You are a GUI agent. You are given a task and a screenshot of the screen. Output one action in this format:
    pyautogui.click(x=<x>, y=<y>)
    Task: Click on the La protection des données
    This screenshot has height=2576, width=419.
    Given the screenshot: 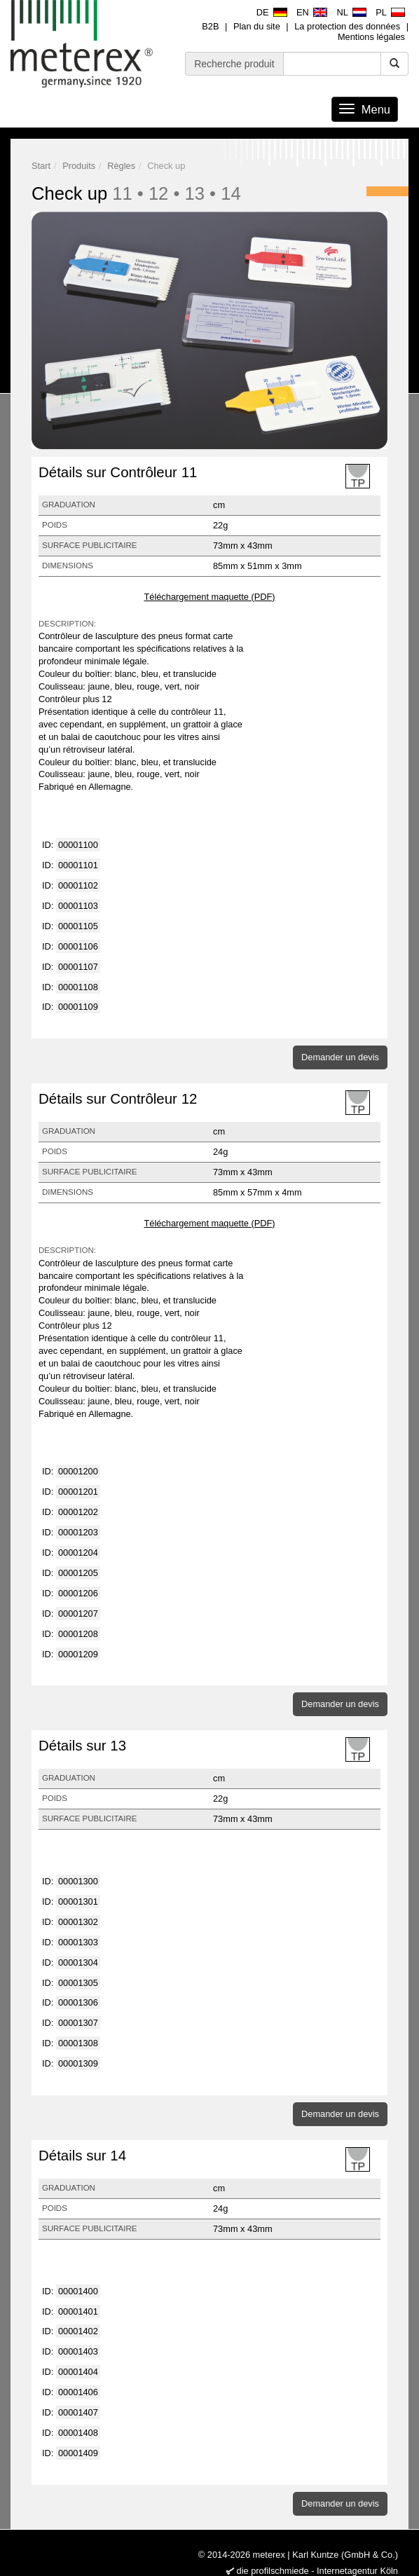 What is the action you would take?
    pyautogui.click(x=347, y=26)
    